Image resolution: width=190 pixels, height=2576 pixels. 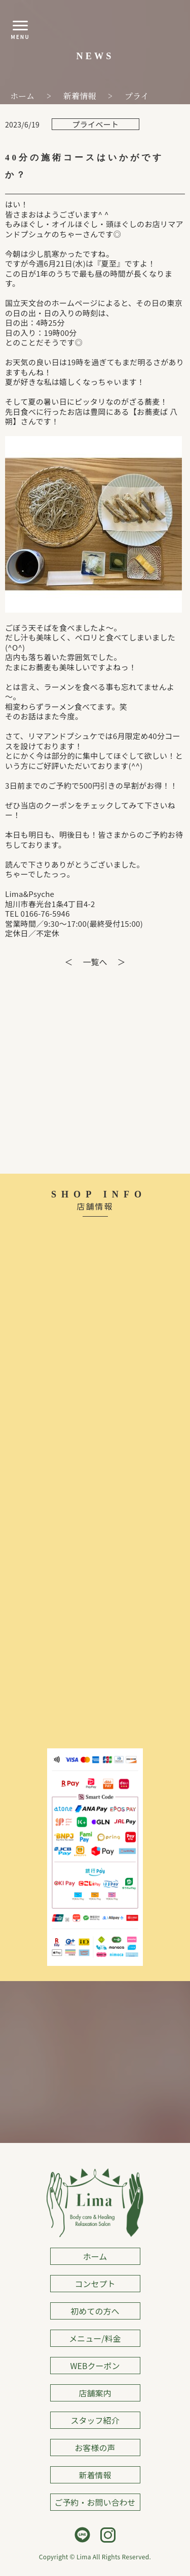 I want to click on 新着情報, so click(x=95, y=2475).